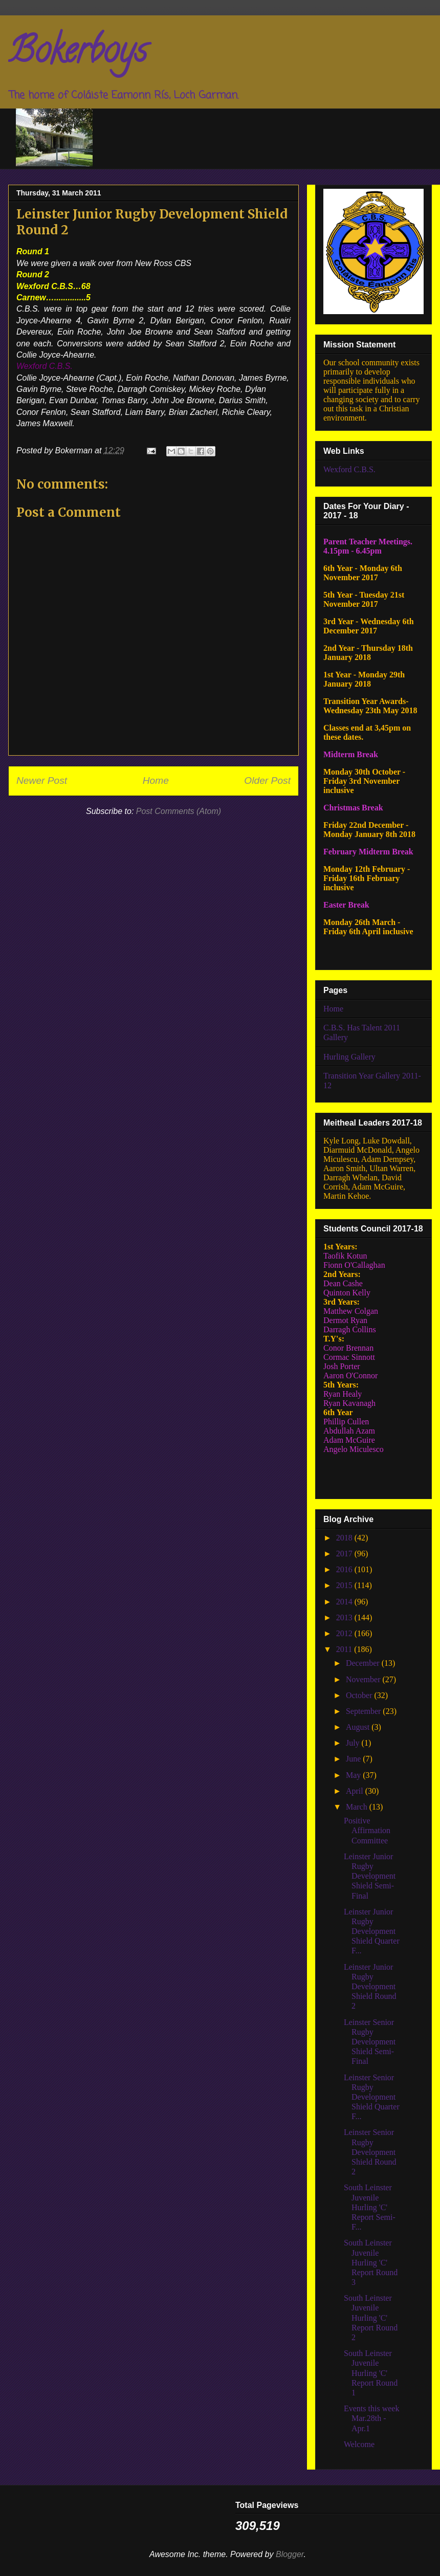 Image resolution: width=440 pixels, height=2576 pixels. I want to click on Leinster Senior Rugby Development Shield Quarter F..., so click(372, 2097).